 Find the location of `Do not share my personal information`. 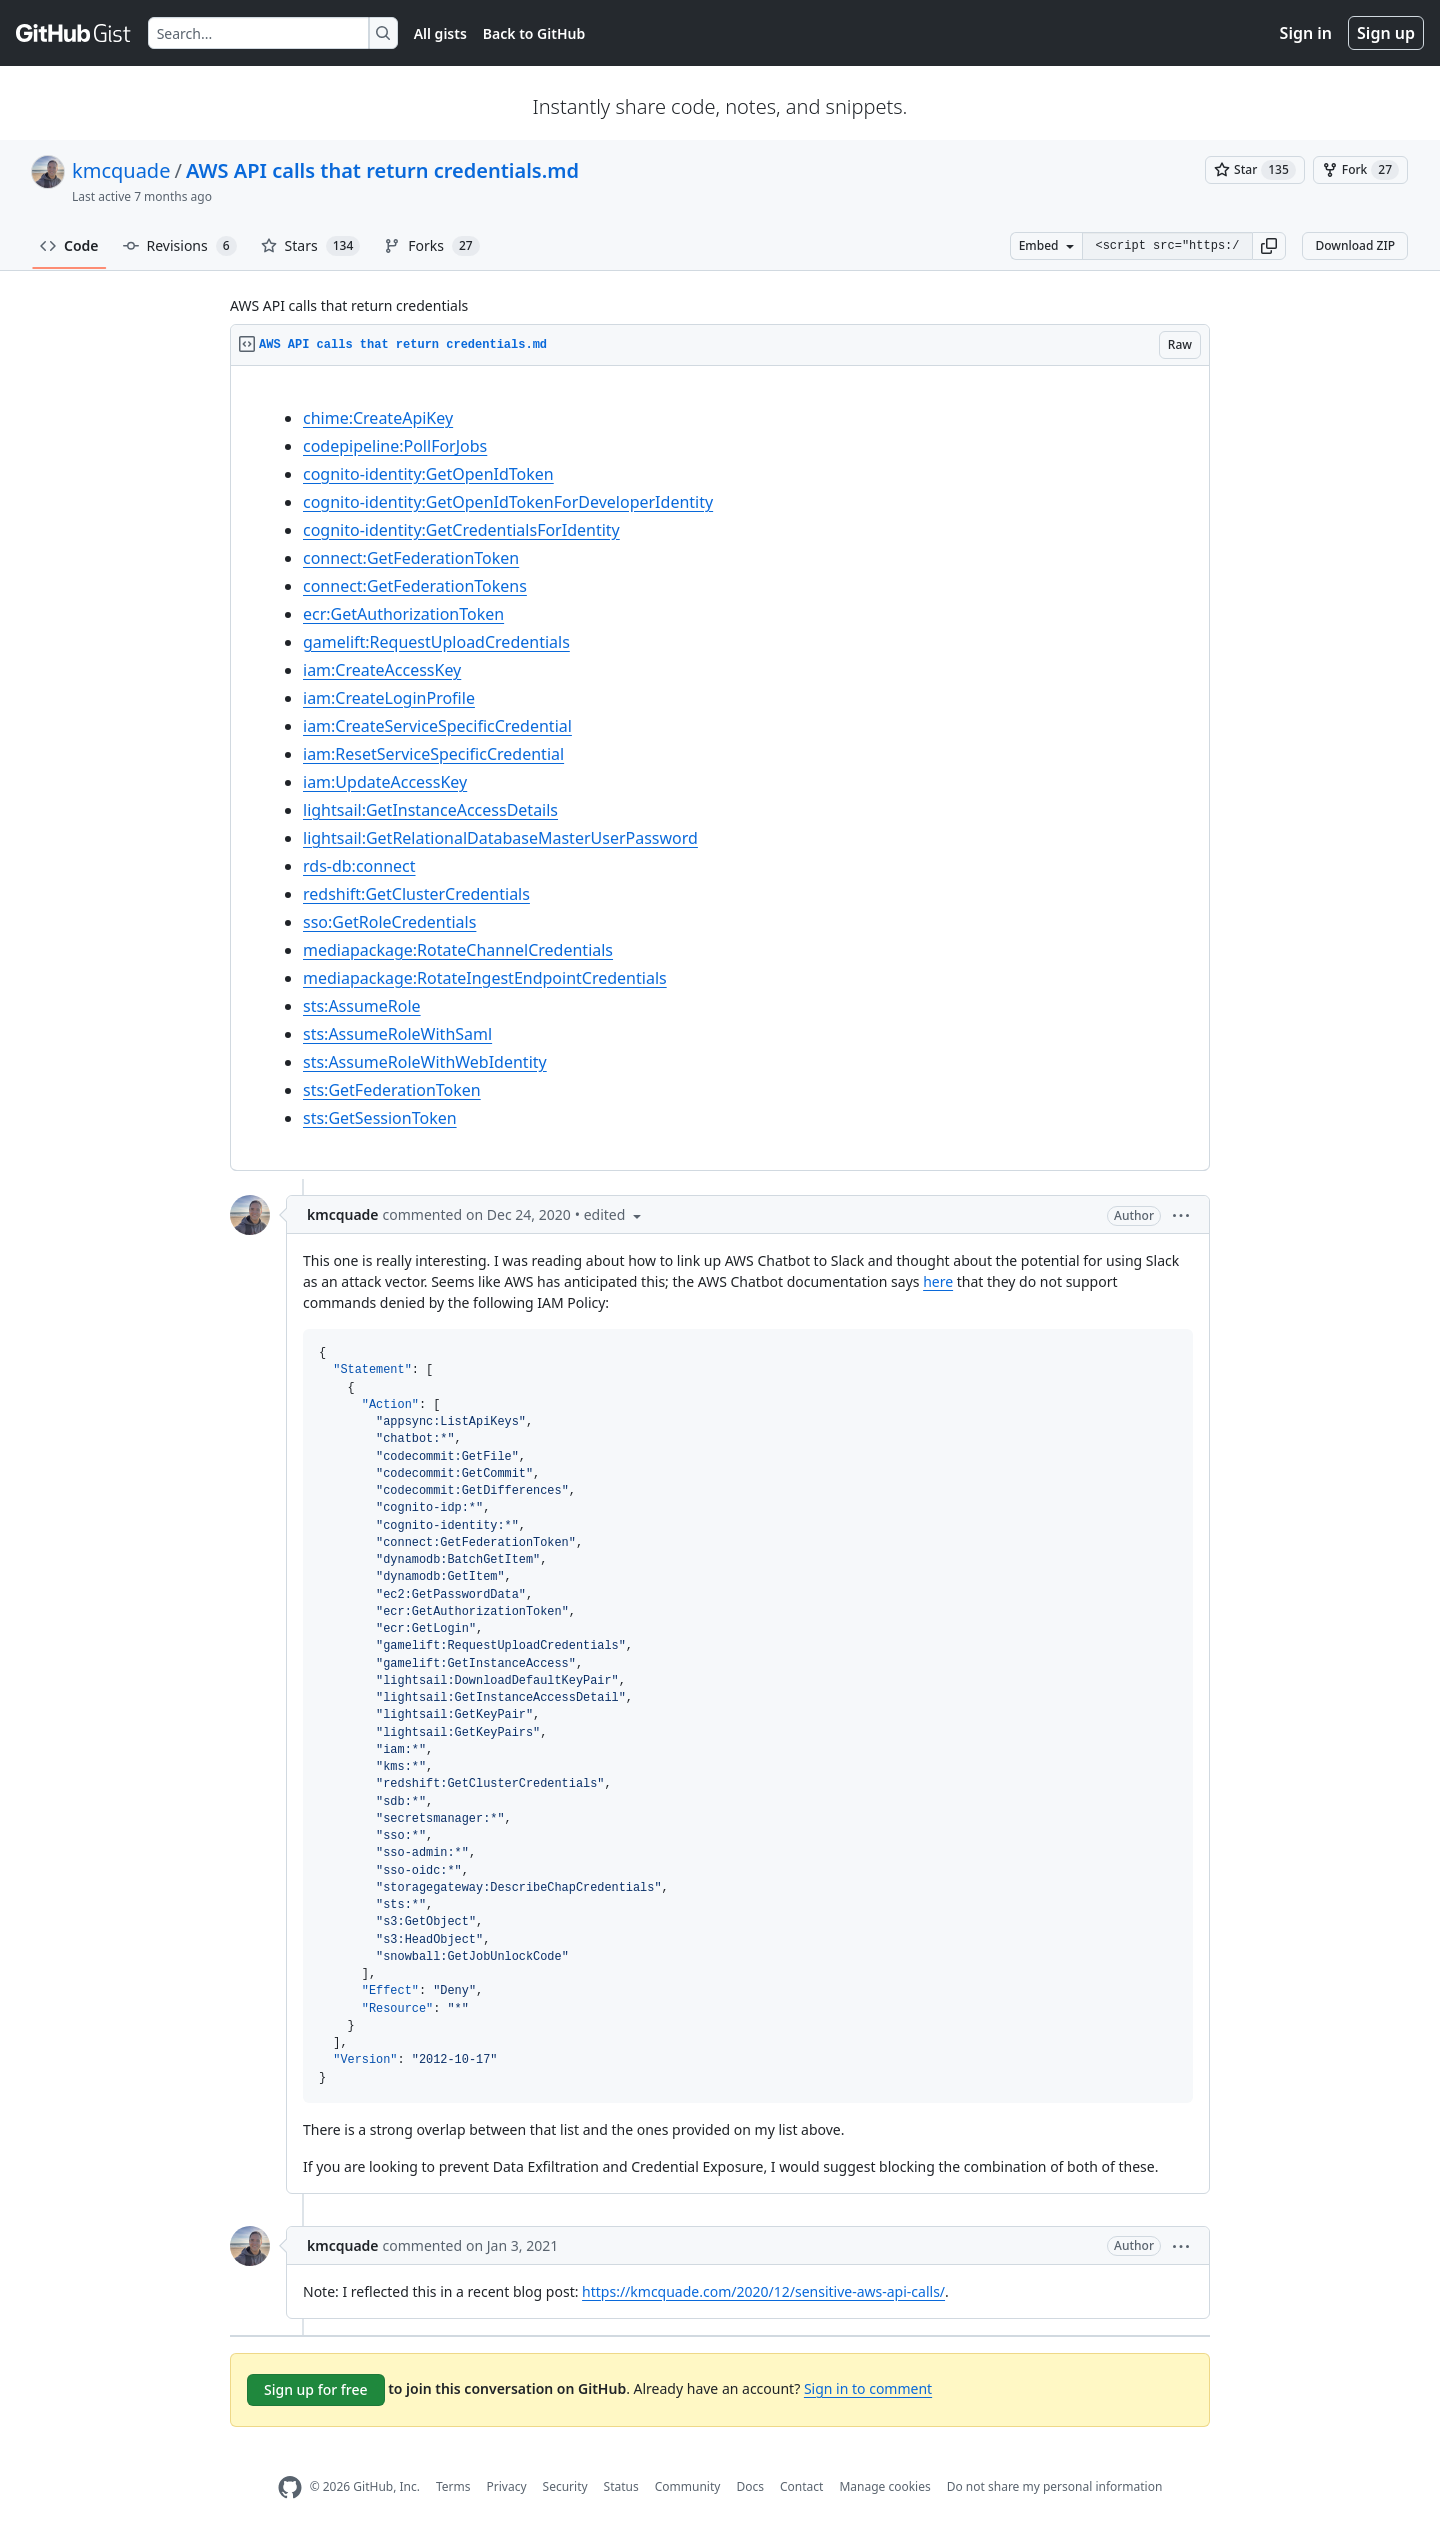

Do not share my personal information is located at coordinates (1055, 2486).